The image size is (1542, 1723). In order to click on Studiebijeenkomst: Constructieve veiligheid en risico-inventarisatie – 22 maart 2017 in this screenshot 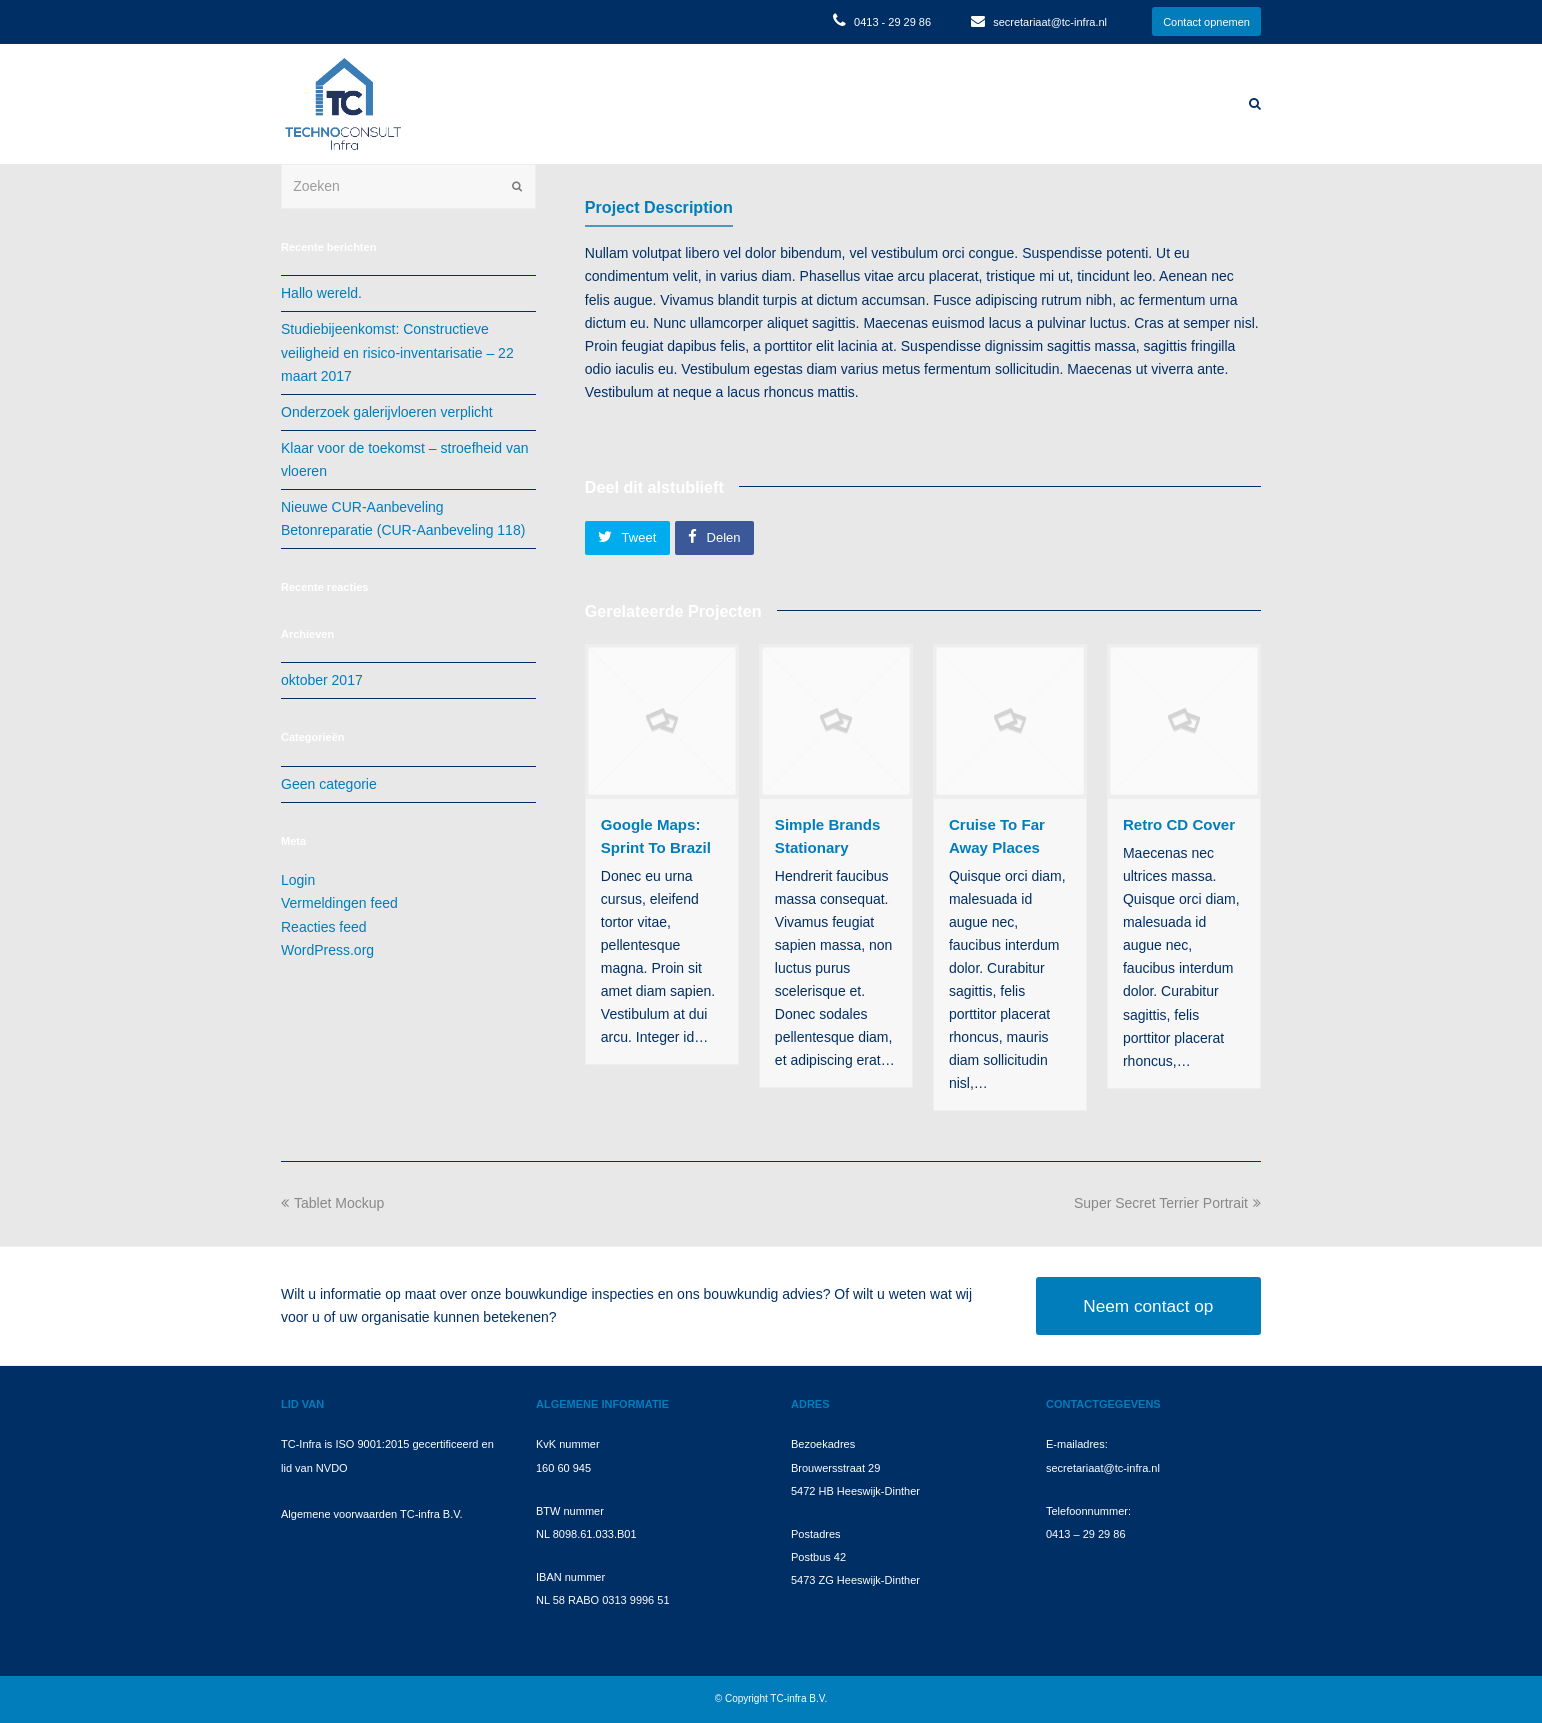, I will do `click(397, 352)`.